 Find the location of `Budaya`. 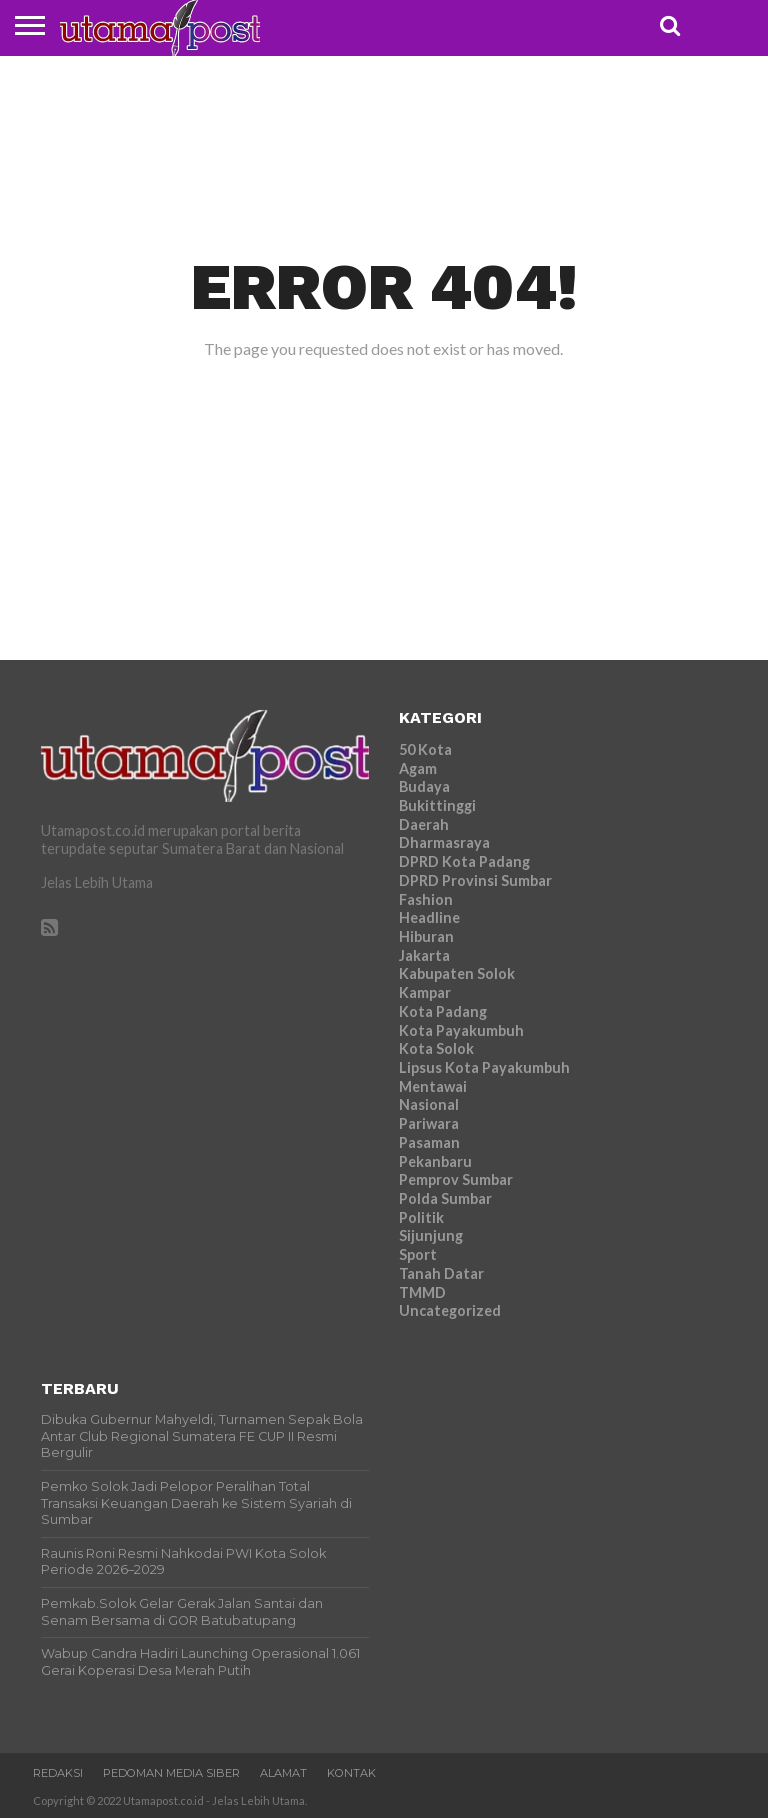

Budaya is located at coordinates (424, 786).